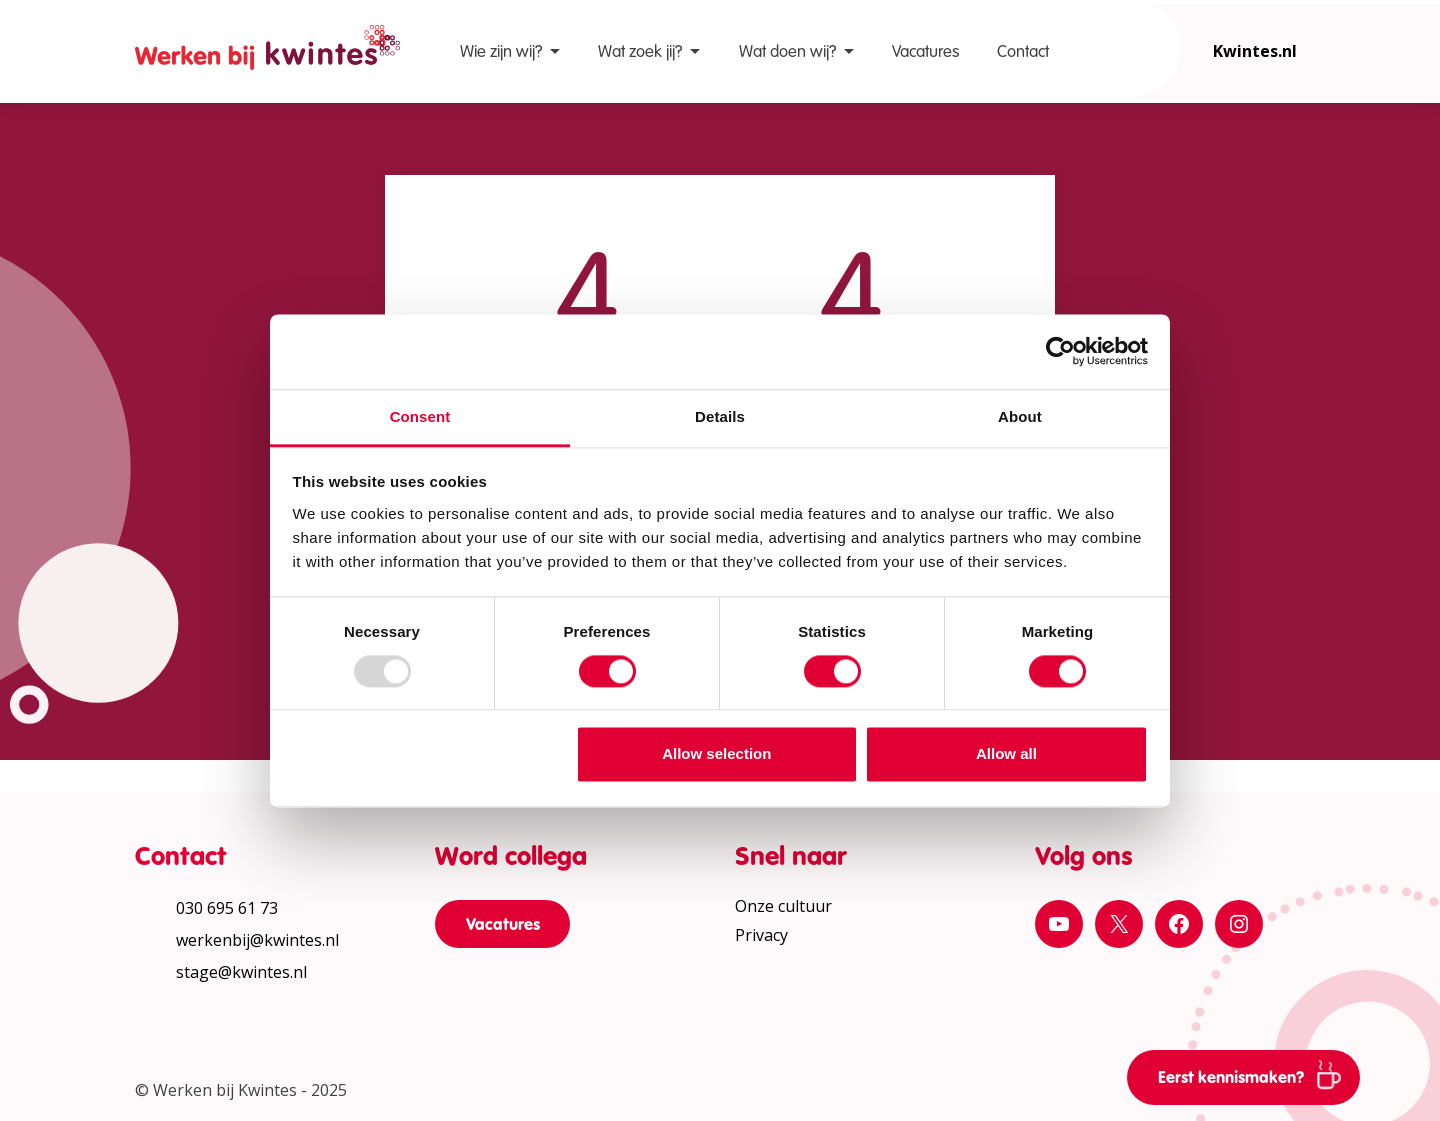 Image resolution: width=1440 pixels, height=1121 pixels. What do you see at coordinates (761, 935) in the screenshot?
I see `Privacy` at bounding box center [761, 935].